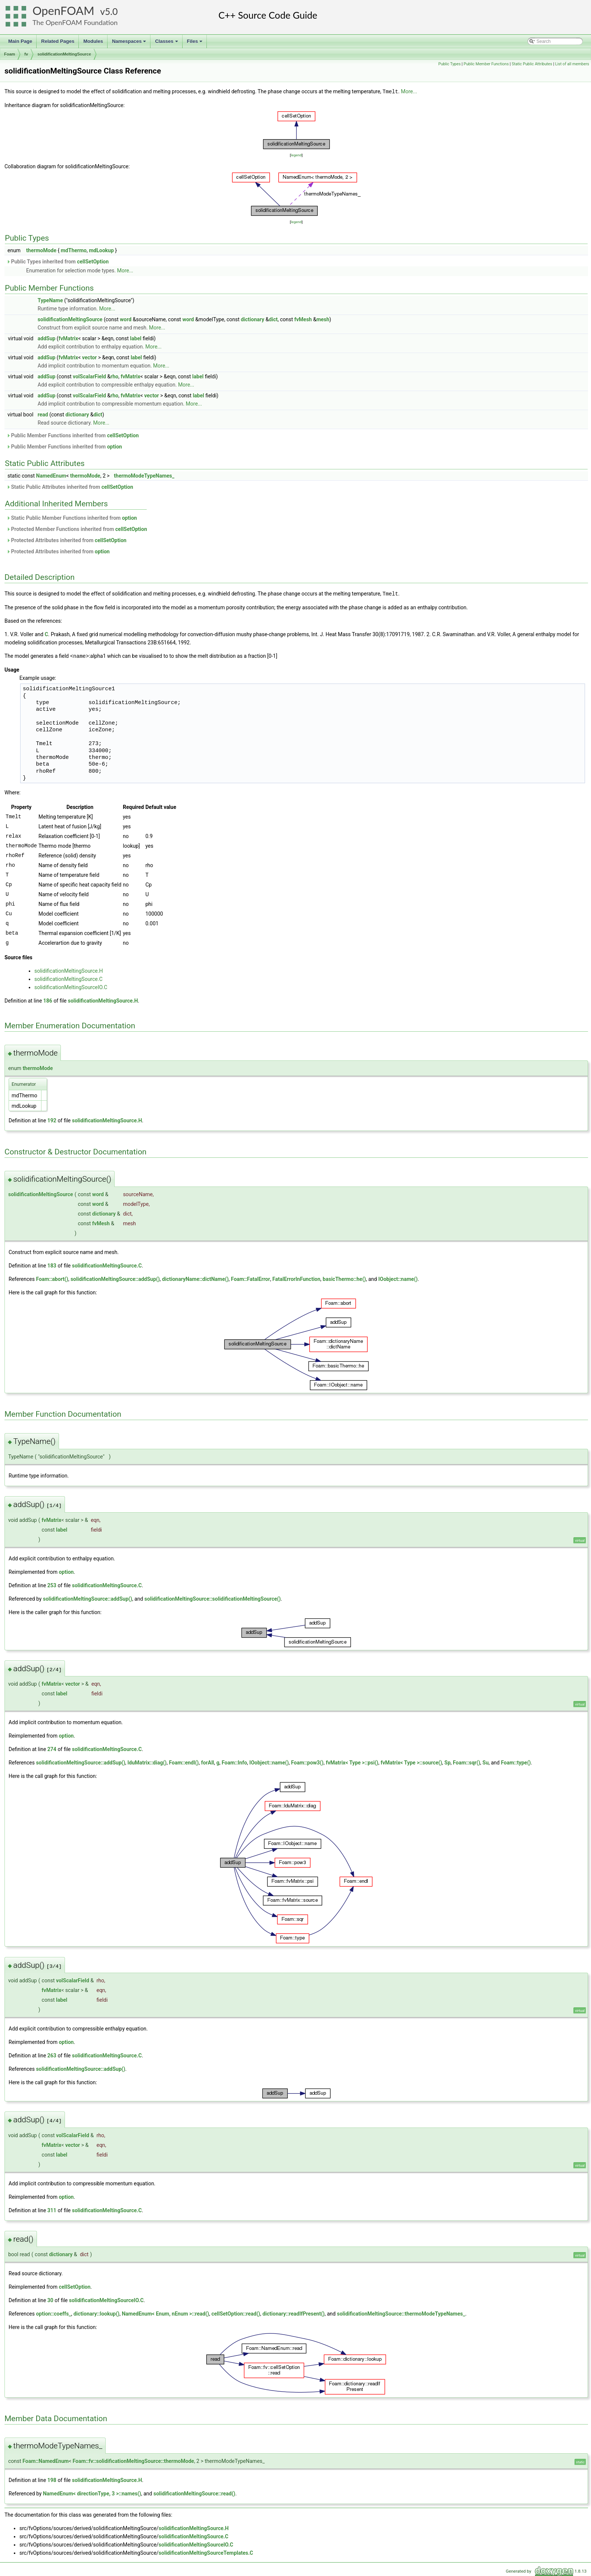 Image resolution: width=591 pixels, height=2576 pixels. I want to click on mdLookup, so click(101, 250).